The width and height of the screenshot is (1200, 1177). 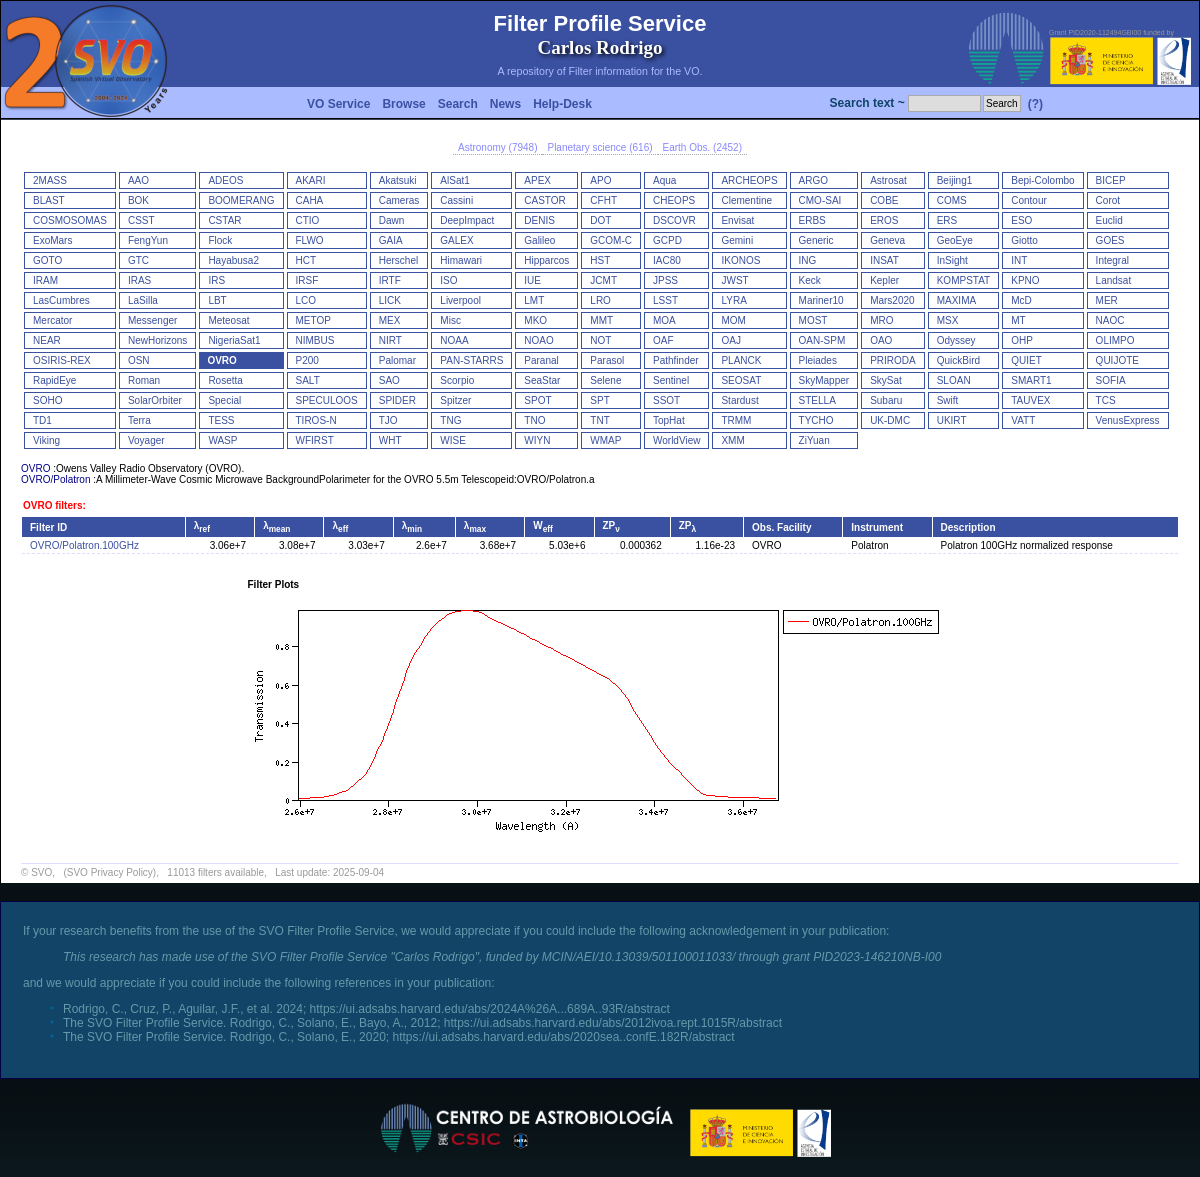 What do you see at coordinates (1111, 380) in the screenshot?
I see `SOFIA` at bounding box center [1111, 380].